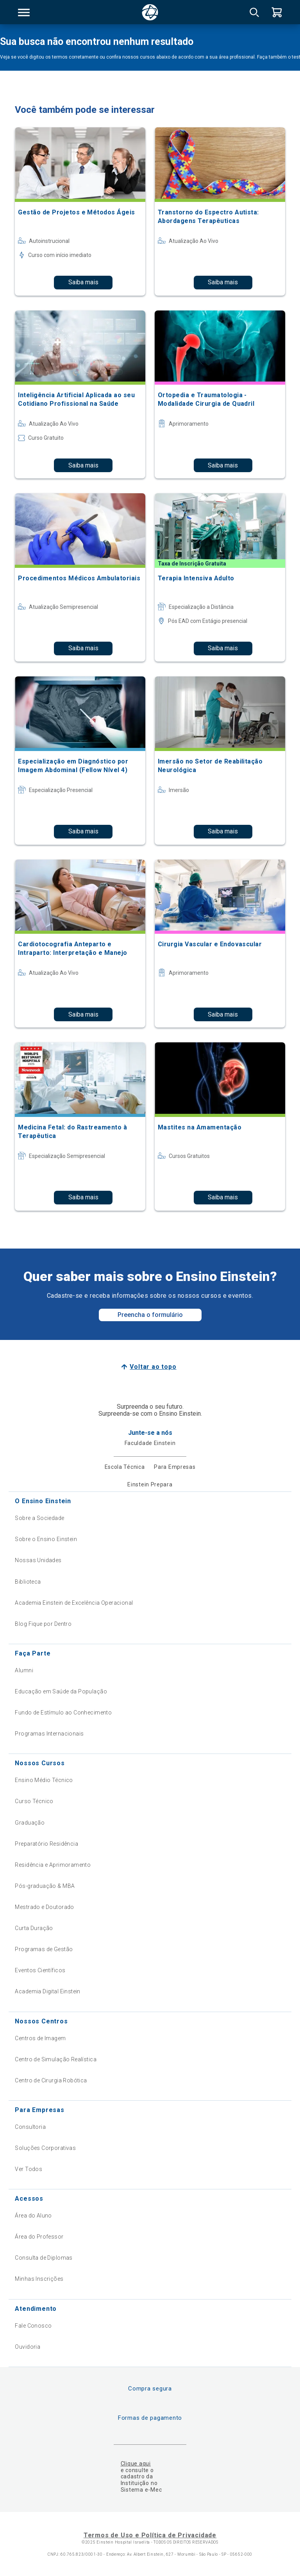 This screenshot has width=300, height=2576. I want to click on Programas de Gestão, so click(44, 1949).